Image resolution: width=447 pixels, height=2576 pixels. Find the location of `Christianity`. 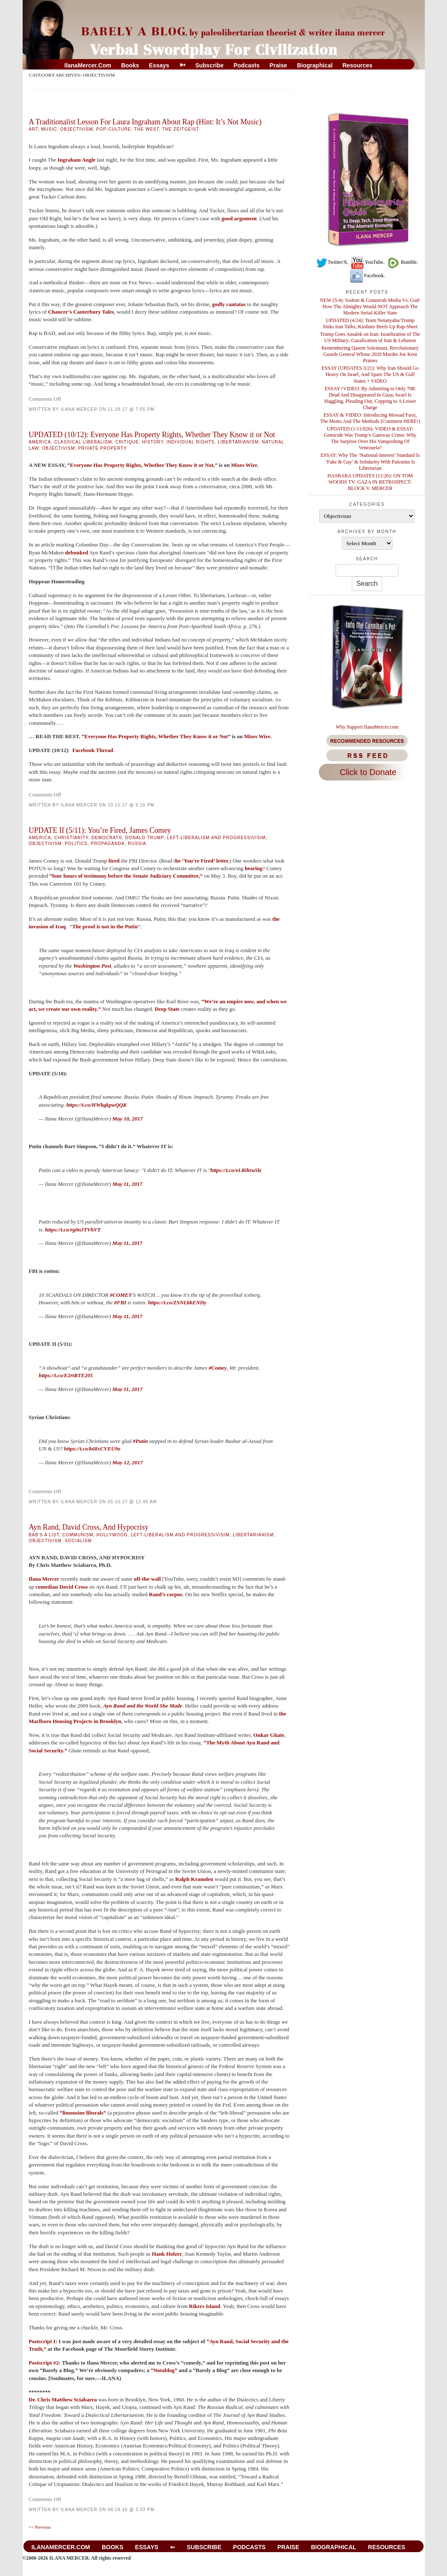

Christianity is located at coordinates (71, 837).